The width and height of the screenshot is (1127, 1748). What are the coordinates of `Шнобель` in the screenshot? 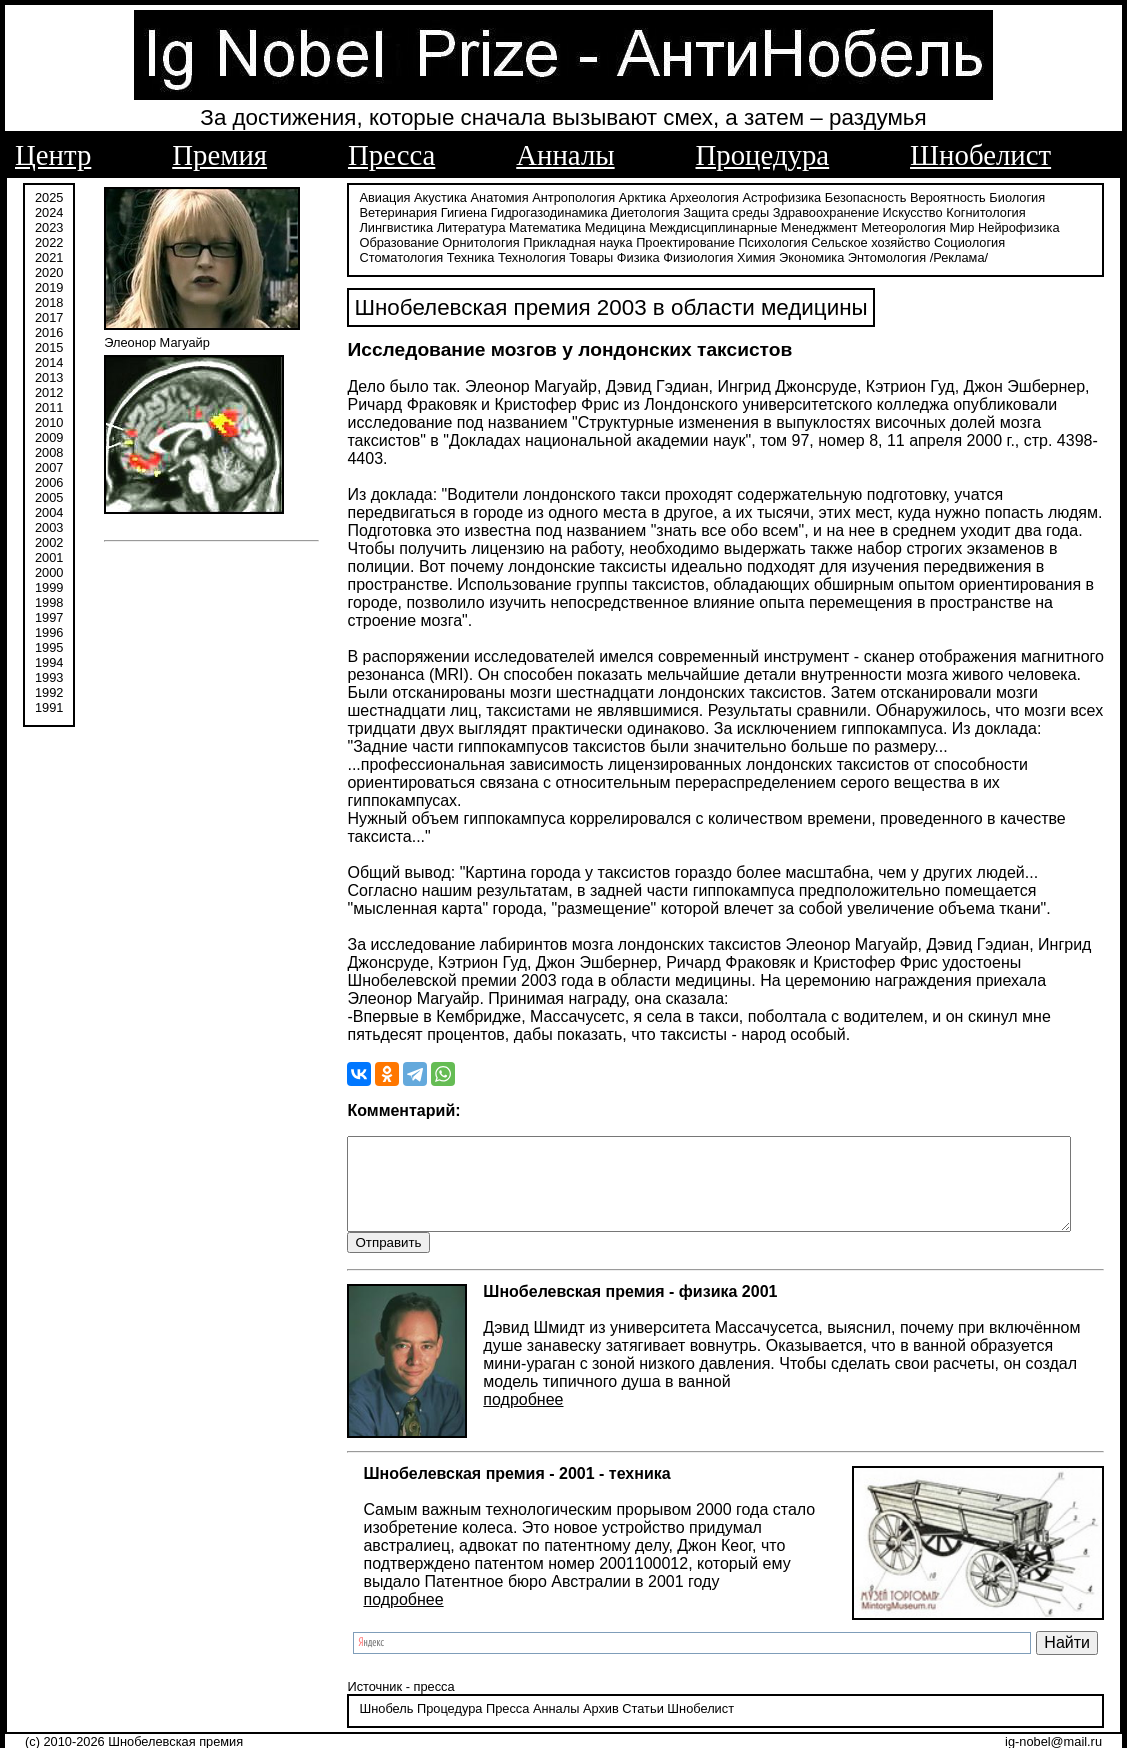 It's located at (368, 1692).